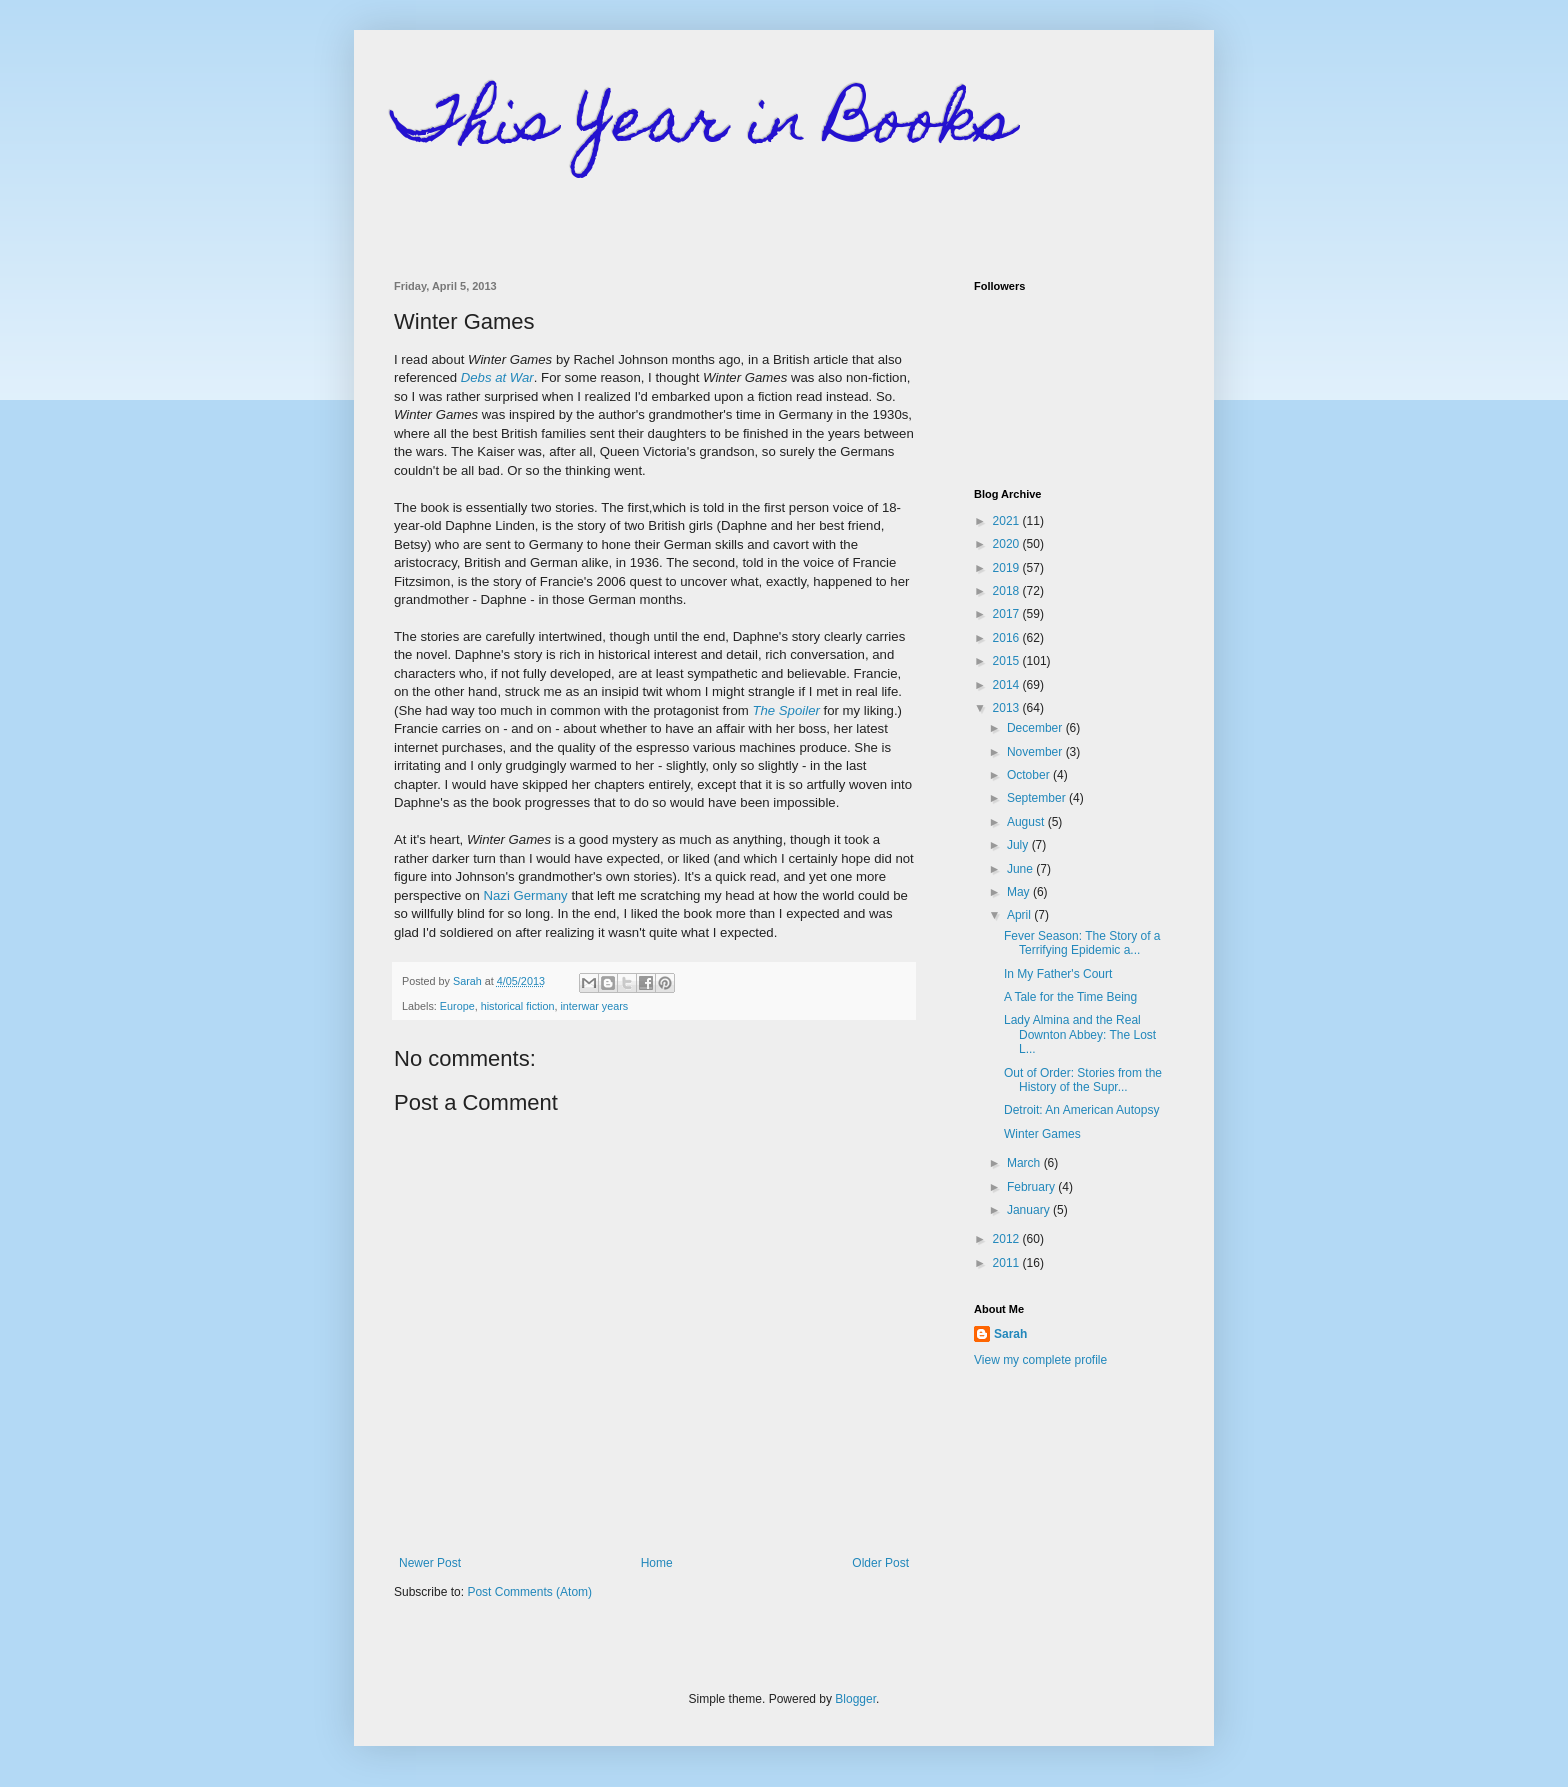 The height and width of the screenshot is (1787, 1568). What do you see at coordinates (594, 1006) in the screenshot?
I see `interwar years` at bounding box center [594, 1006].